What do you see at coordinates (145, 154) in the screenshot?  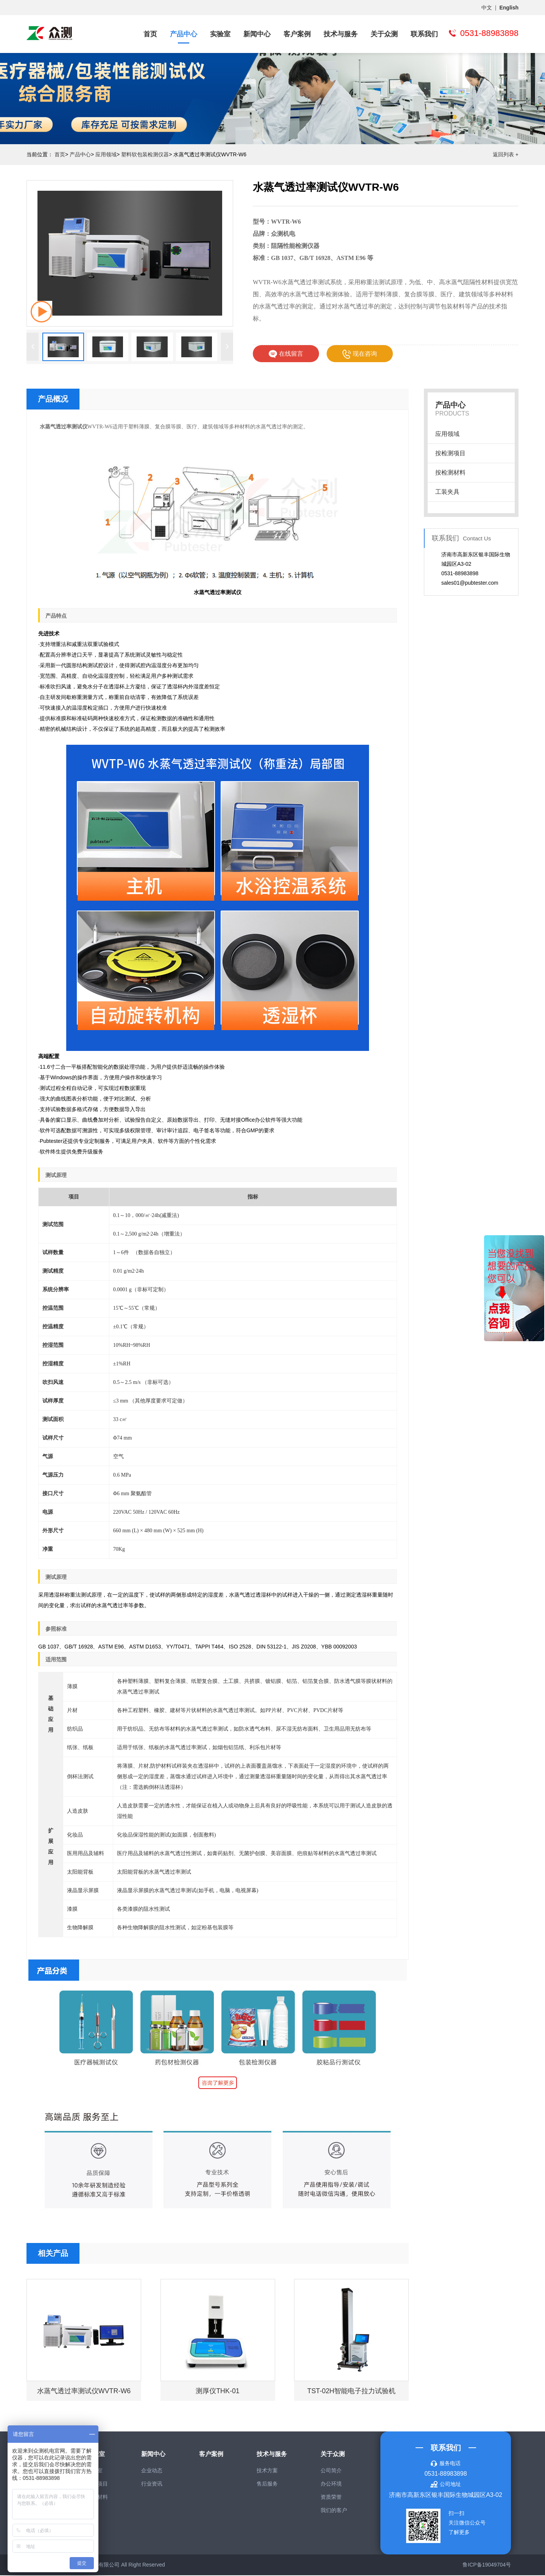 I see `塑料软包装检测仪器` at bounding box center [145, 154].